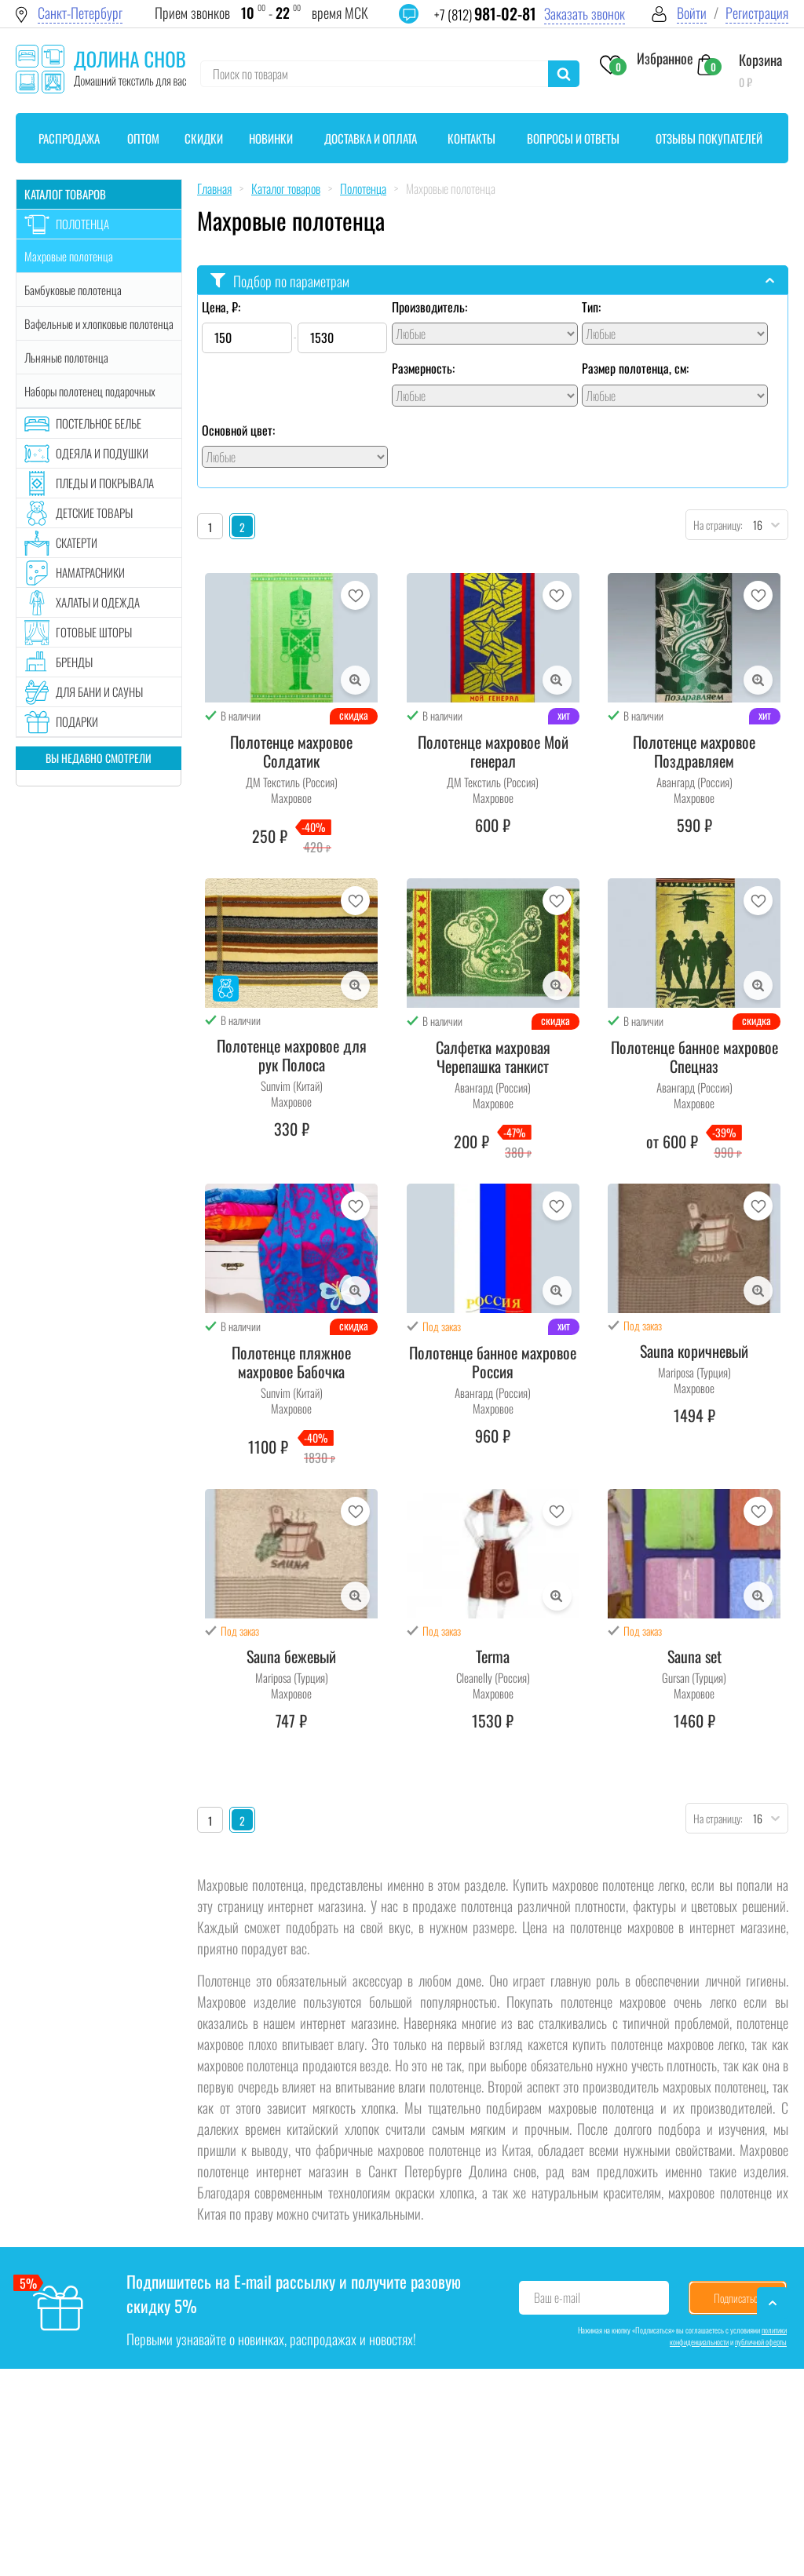 Image resolution: width=804 pixels, height=2576 pixels. I want to click on Пледы и покрывала, so click(105, 482).